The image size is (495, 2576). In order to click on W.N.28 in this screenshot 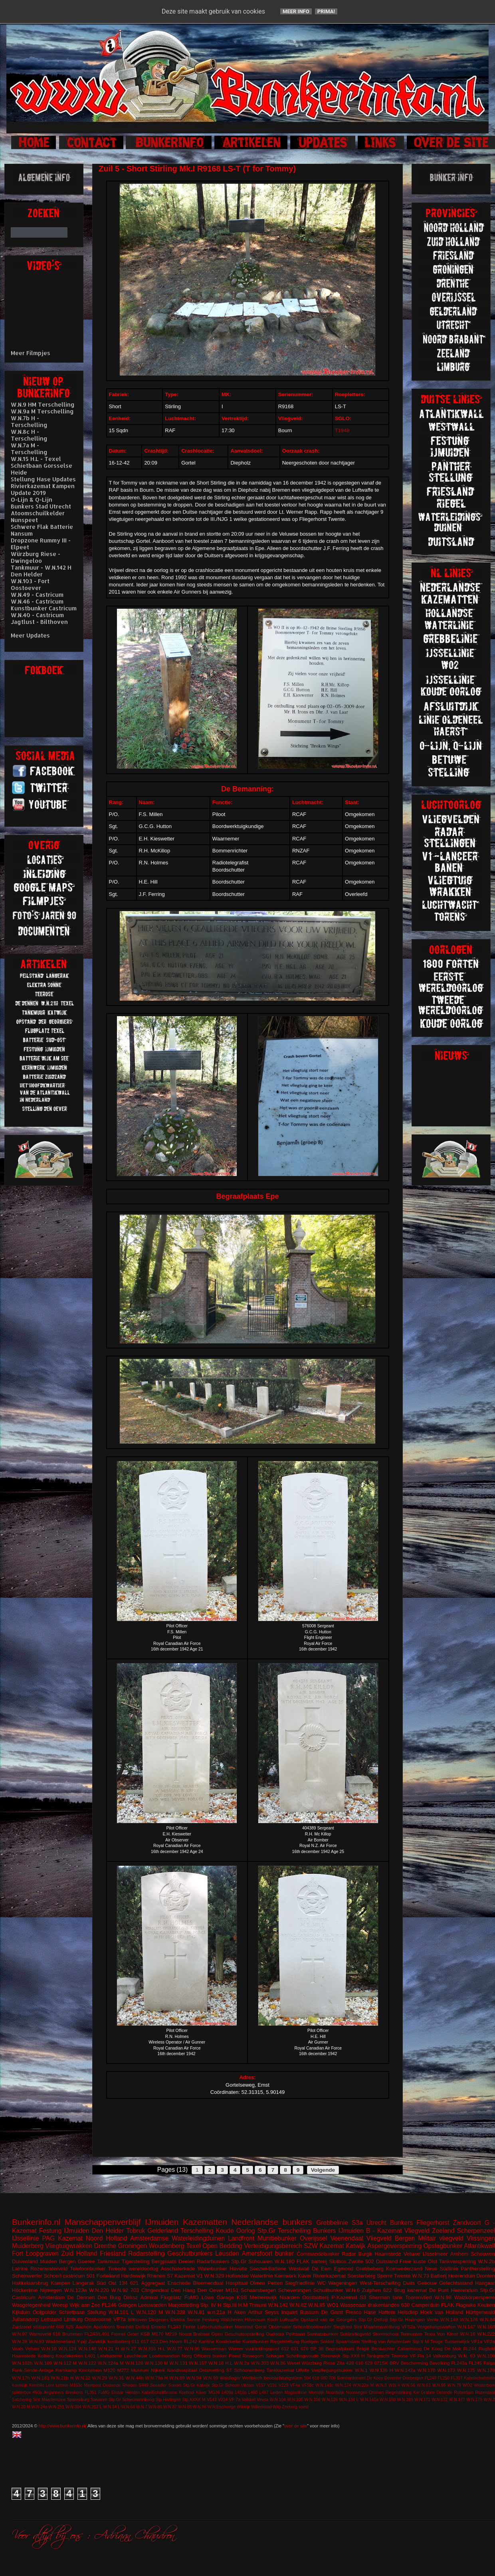, I will do `click(19, 2341)`.